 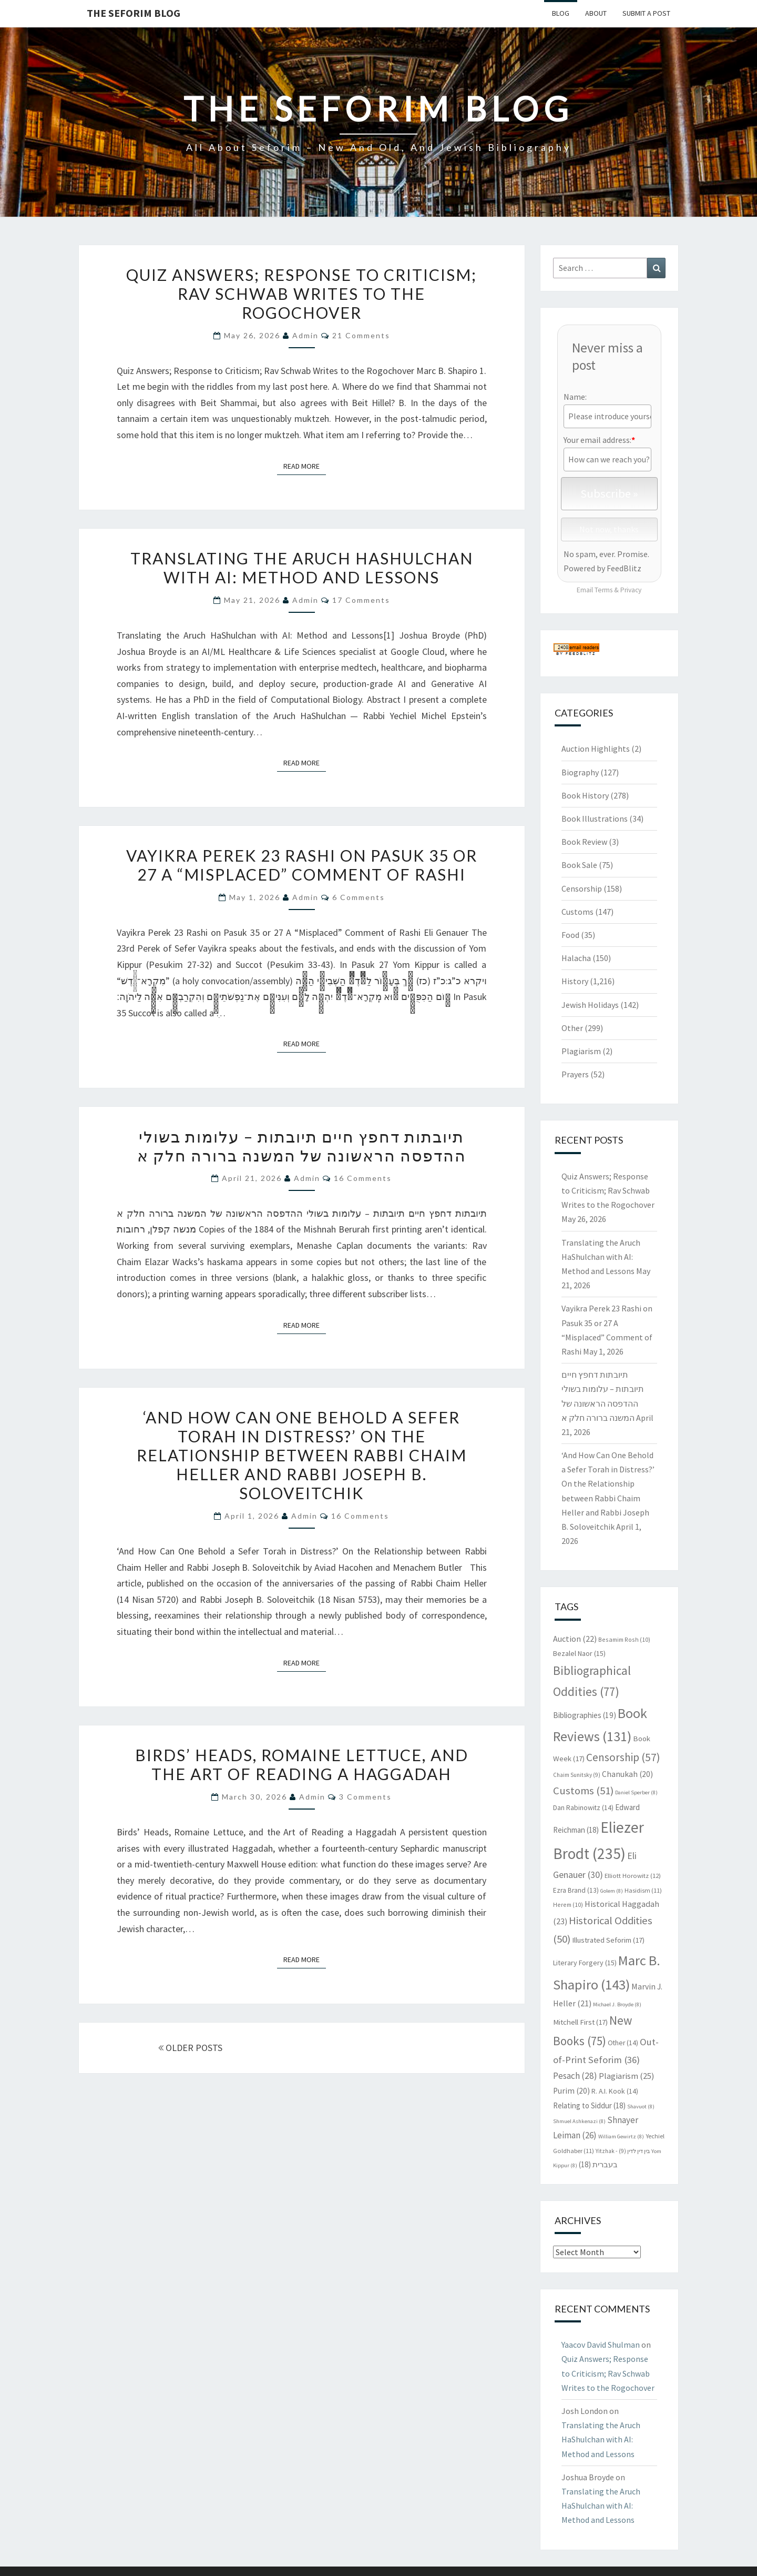 I want to click on Ezra Brand [Ezra Brand (13 items)], so click(x=576, y=1890).